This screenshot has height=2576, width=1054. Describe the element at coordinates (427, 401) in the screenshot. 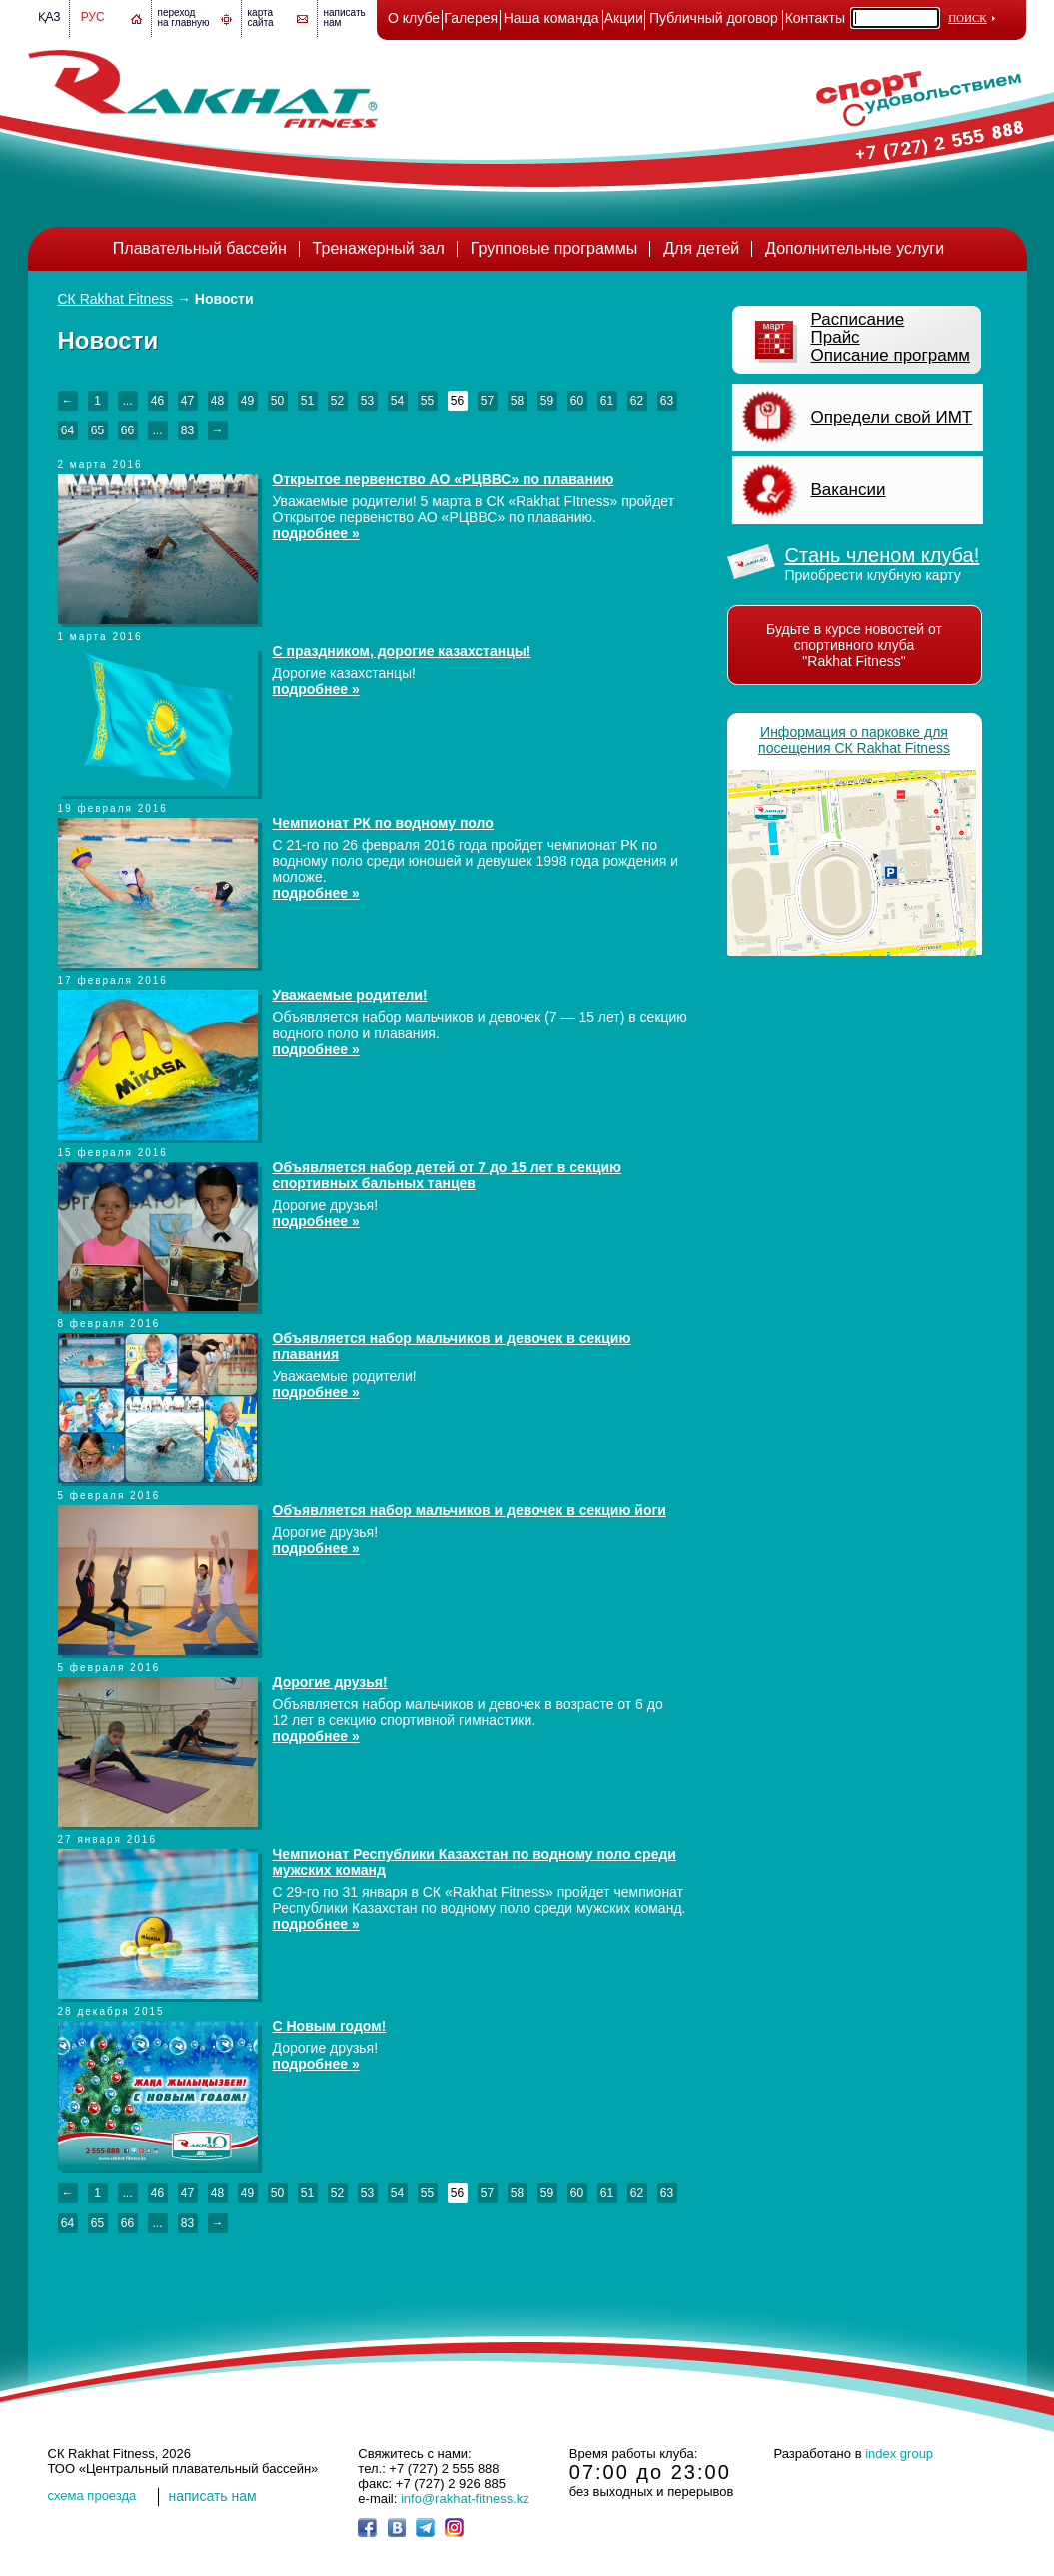

I see `55` at that location.